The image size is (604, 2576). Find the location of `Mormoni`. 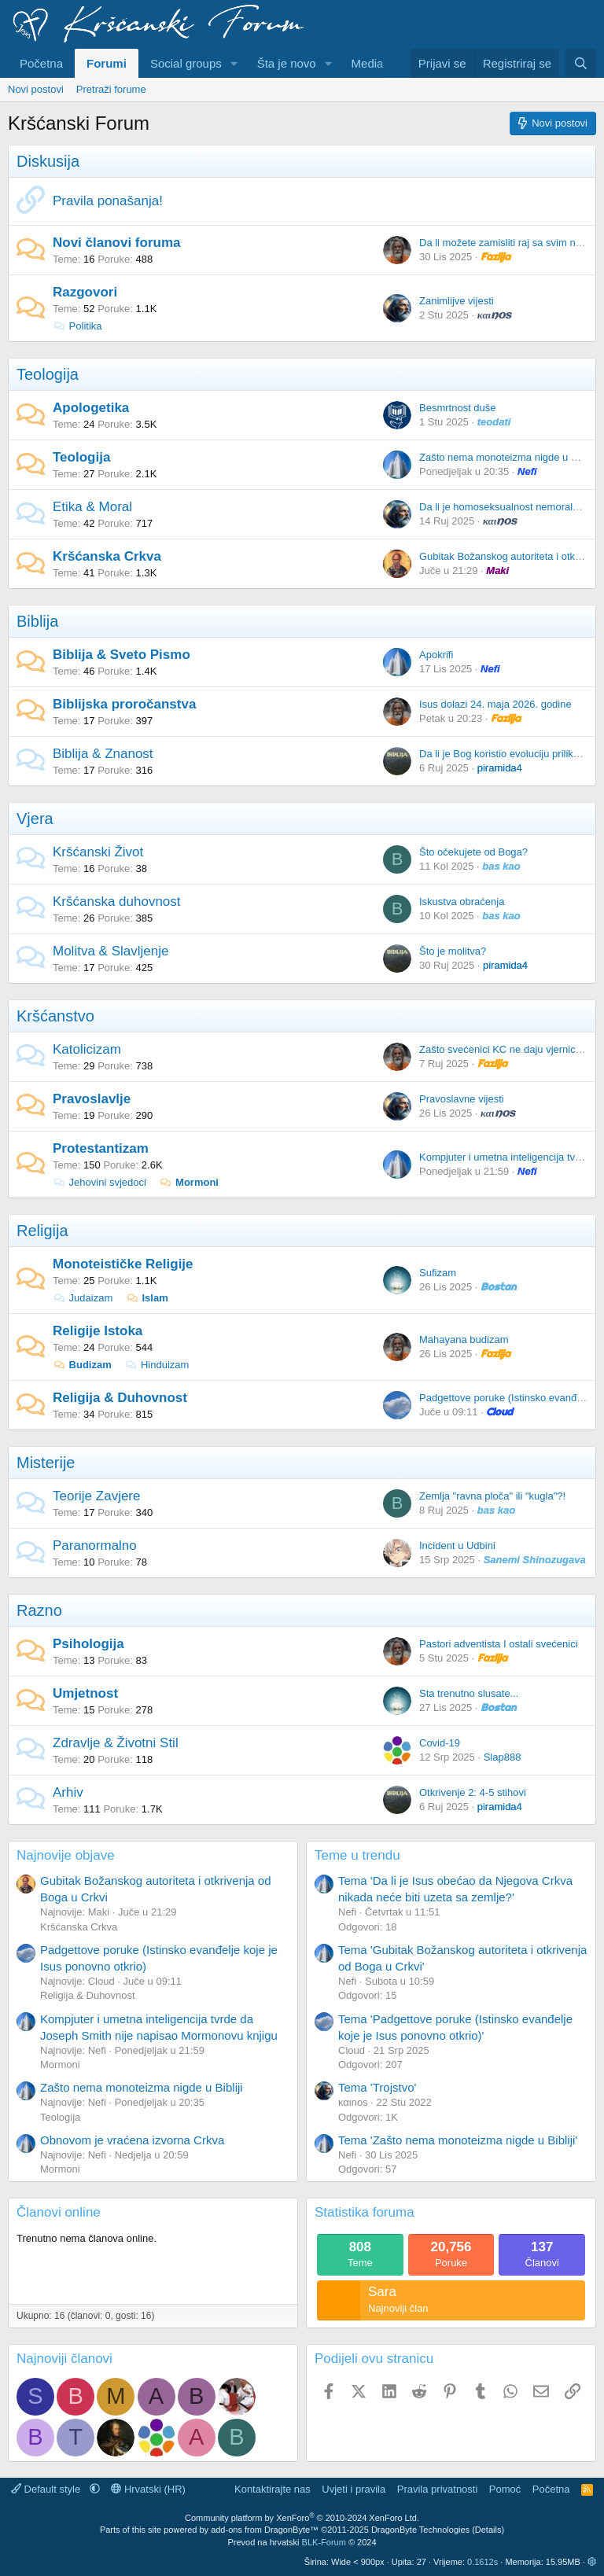

Mormoni is located at coordinates (189, 1182).